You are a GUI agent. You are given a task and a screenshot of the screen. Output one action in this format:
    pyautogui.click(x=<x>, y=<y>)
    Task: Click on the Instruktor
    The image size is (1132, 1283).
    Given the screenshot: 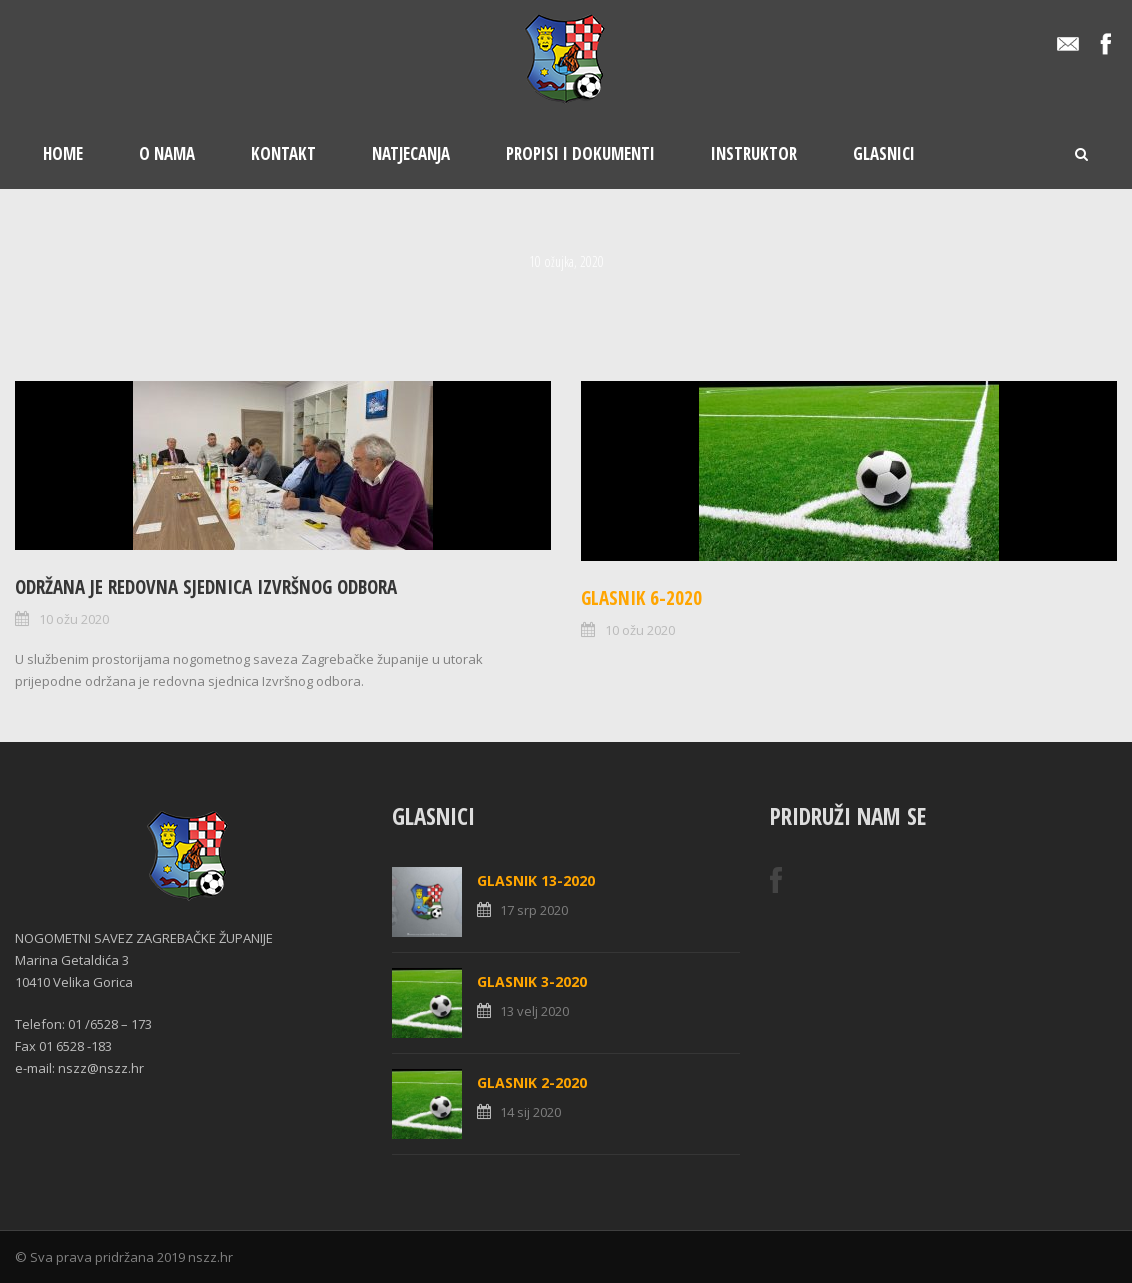 What is the action you would take?
    pyautogui.click(x=754, y=153)
    